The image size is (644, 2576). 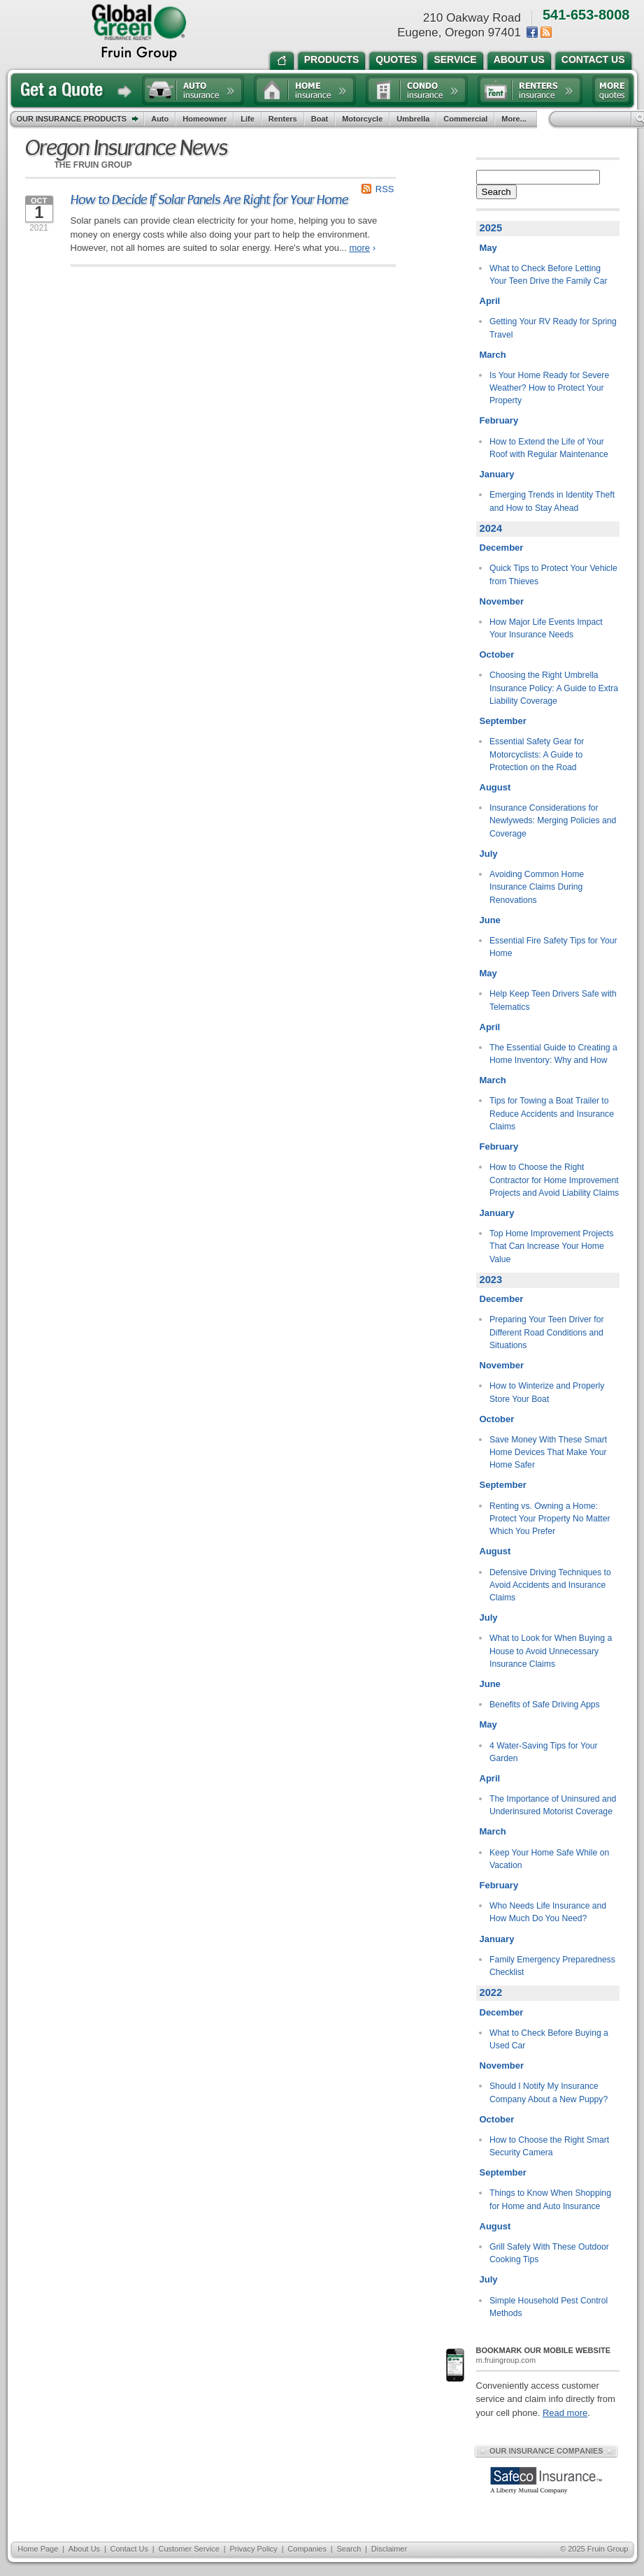 I want to click on 2022, so click(x=491, y=1992).